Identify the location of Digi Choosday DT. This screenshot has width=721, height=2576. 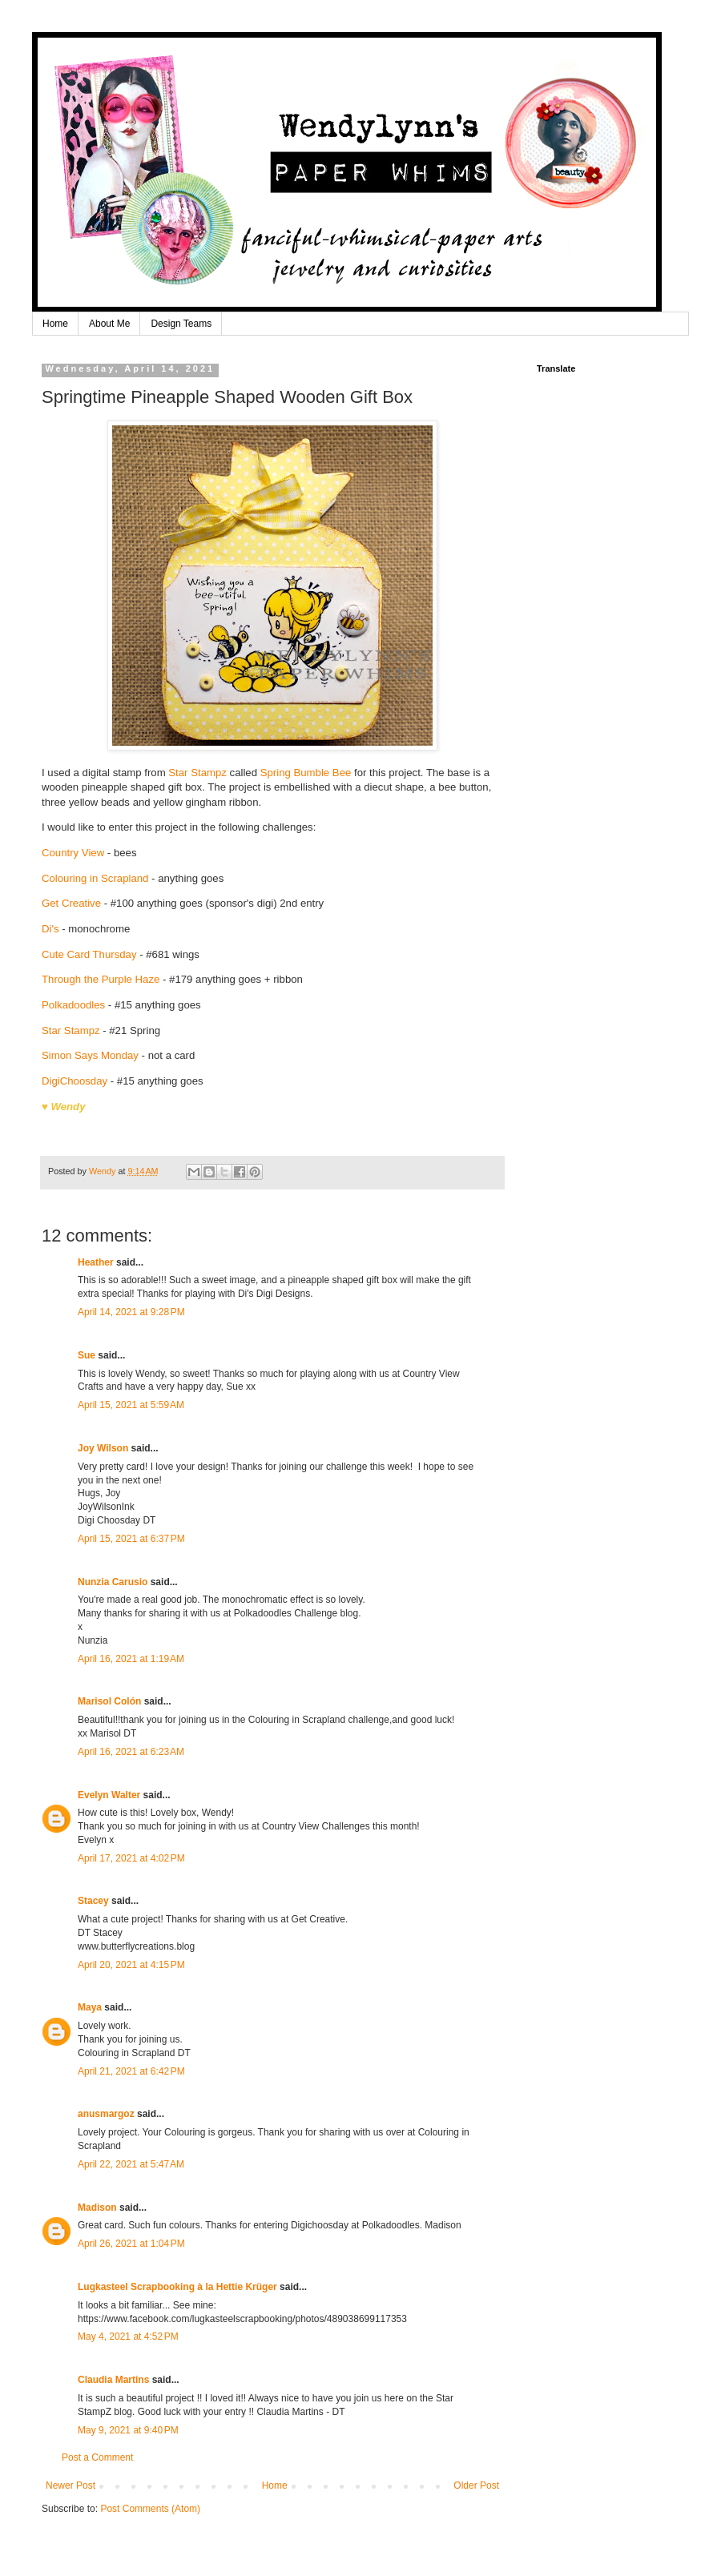
(116, 1520).